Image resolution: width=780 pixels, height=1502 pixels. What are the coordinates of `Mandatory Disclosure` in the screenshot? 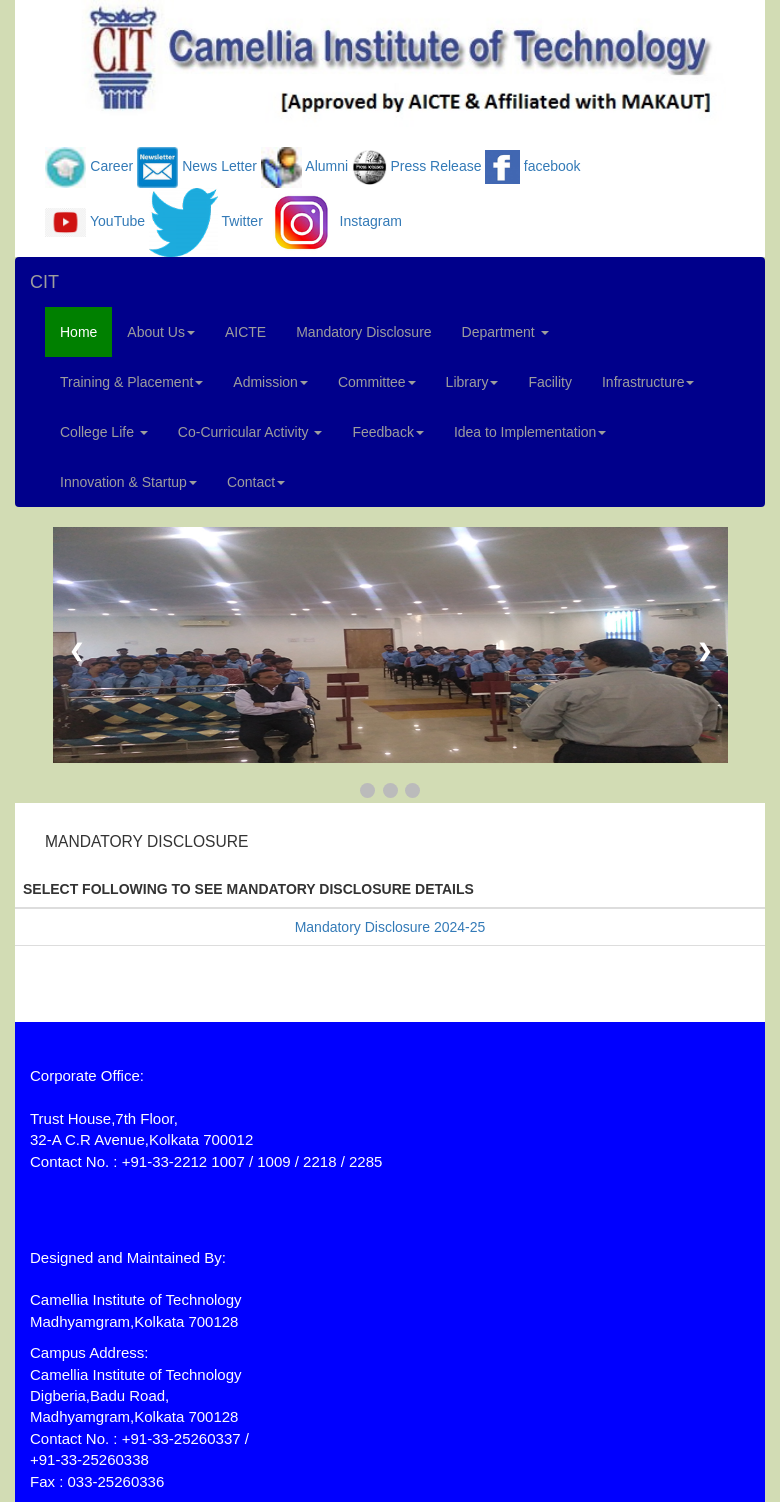 It's located at (363, 332).